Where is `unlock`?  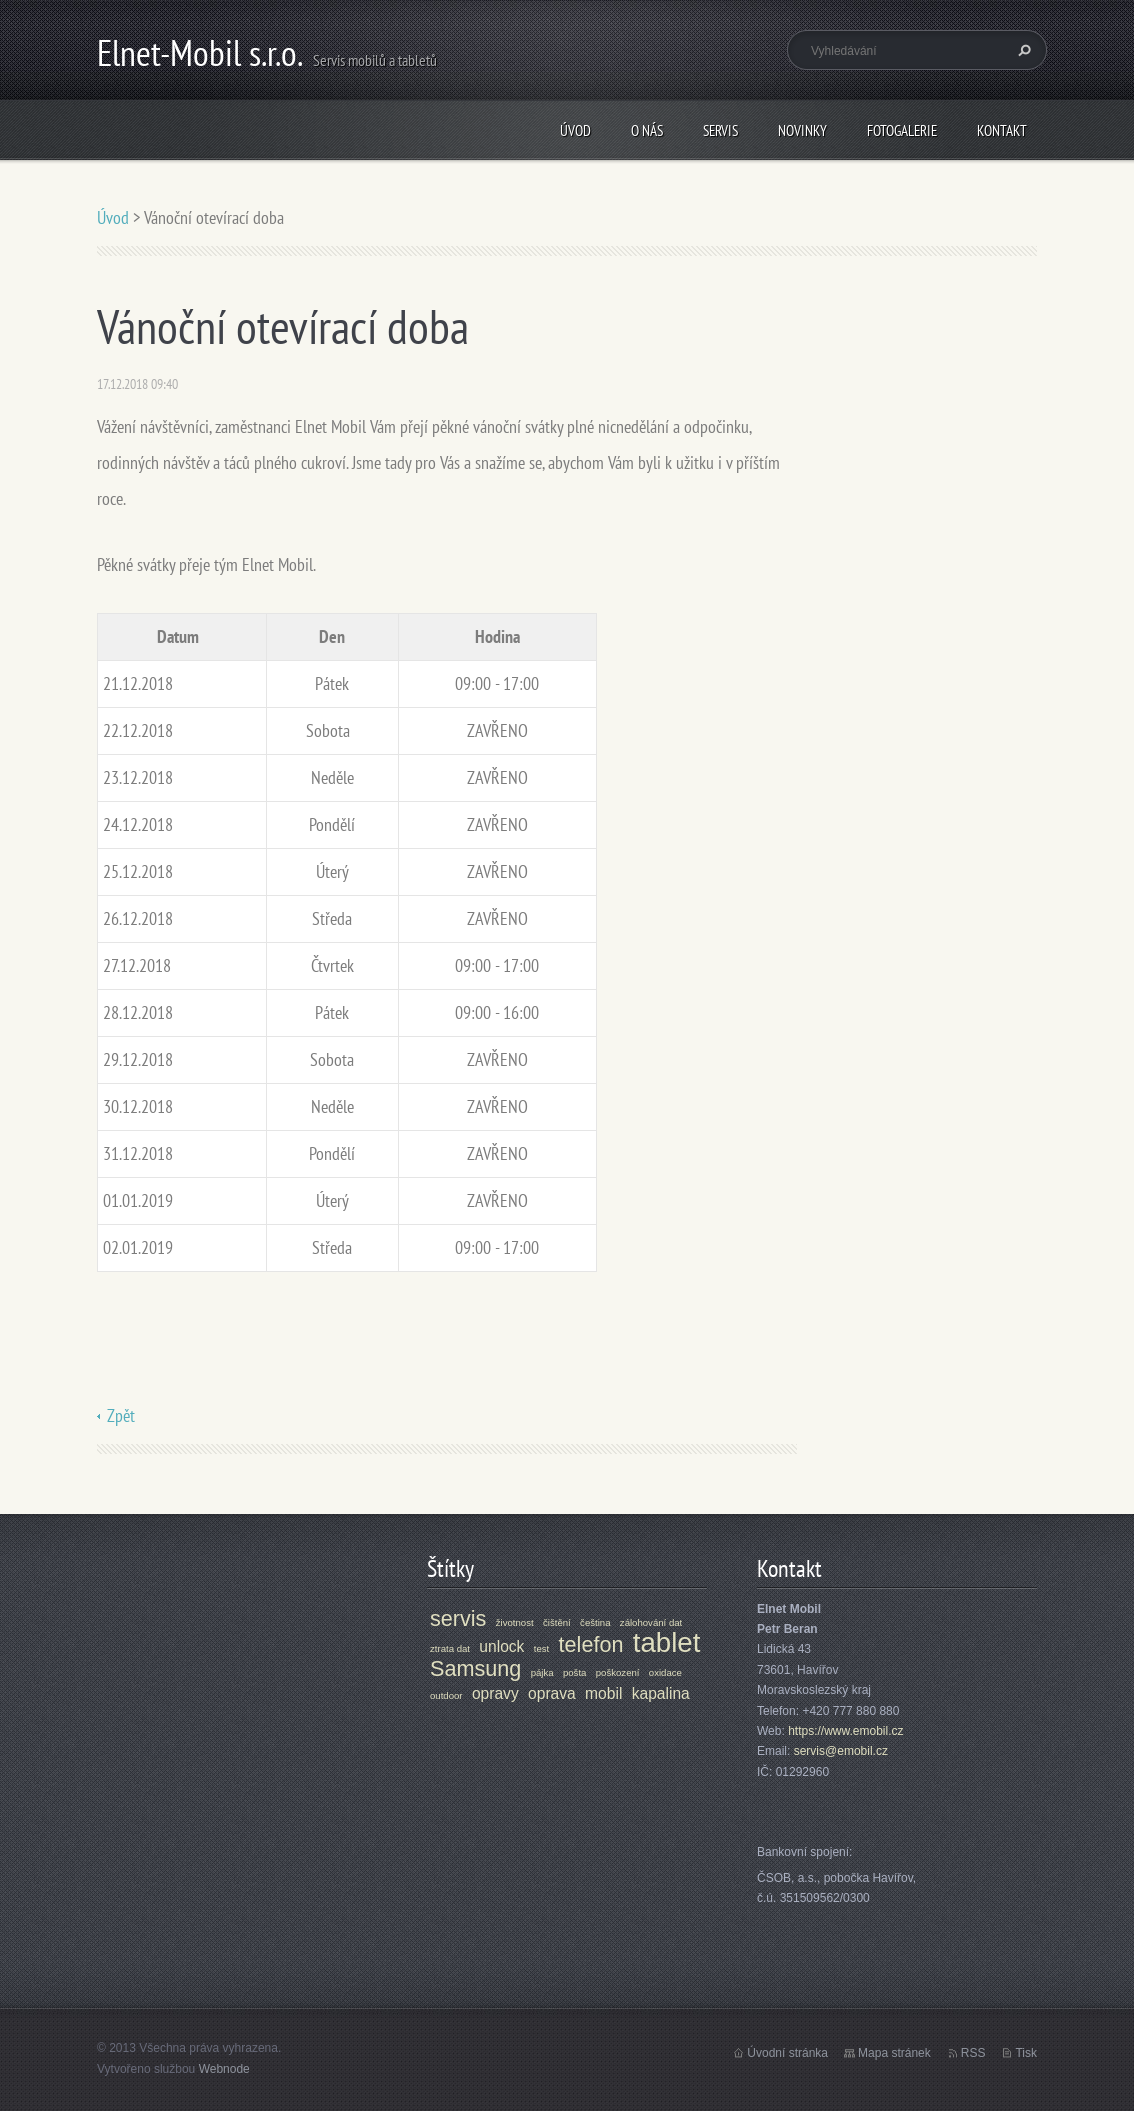
unlock is located at coordinates (501, 1646).